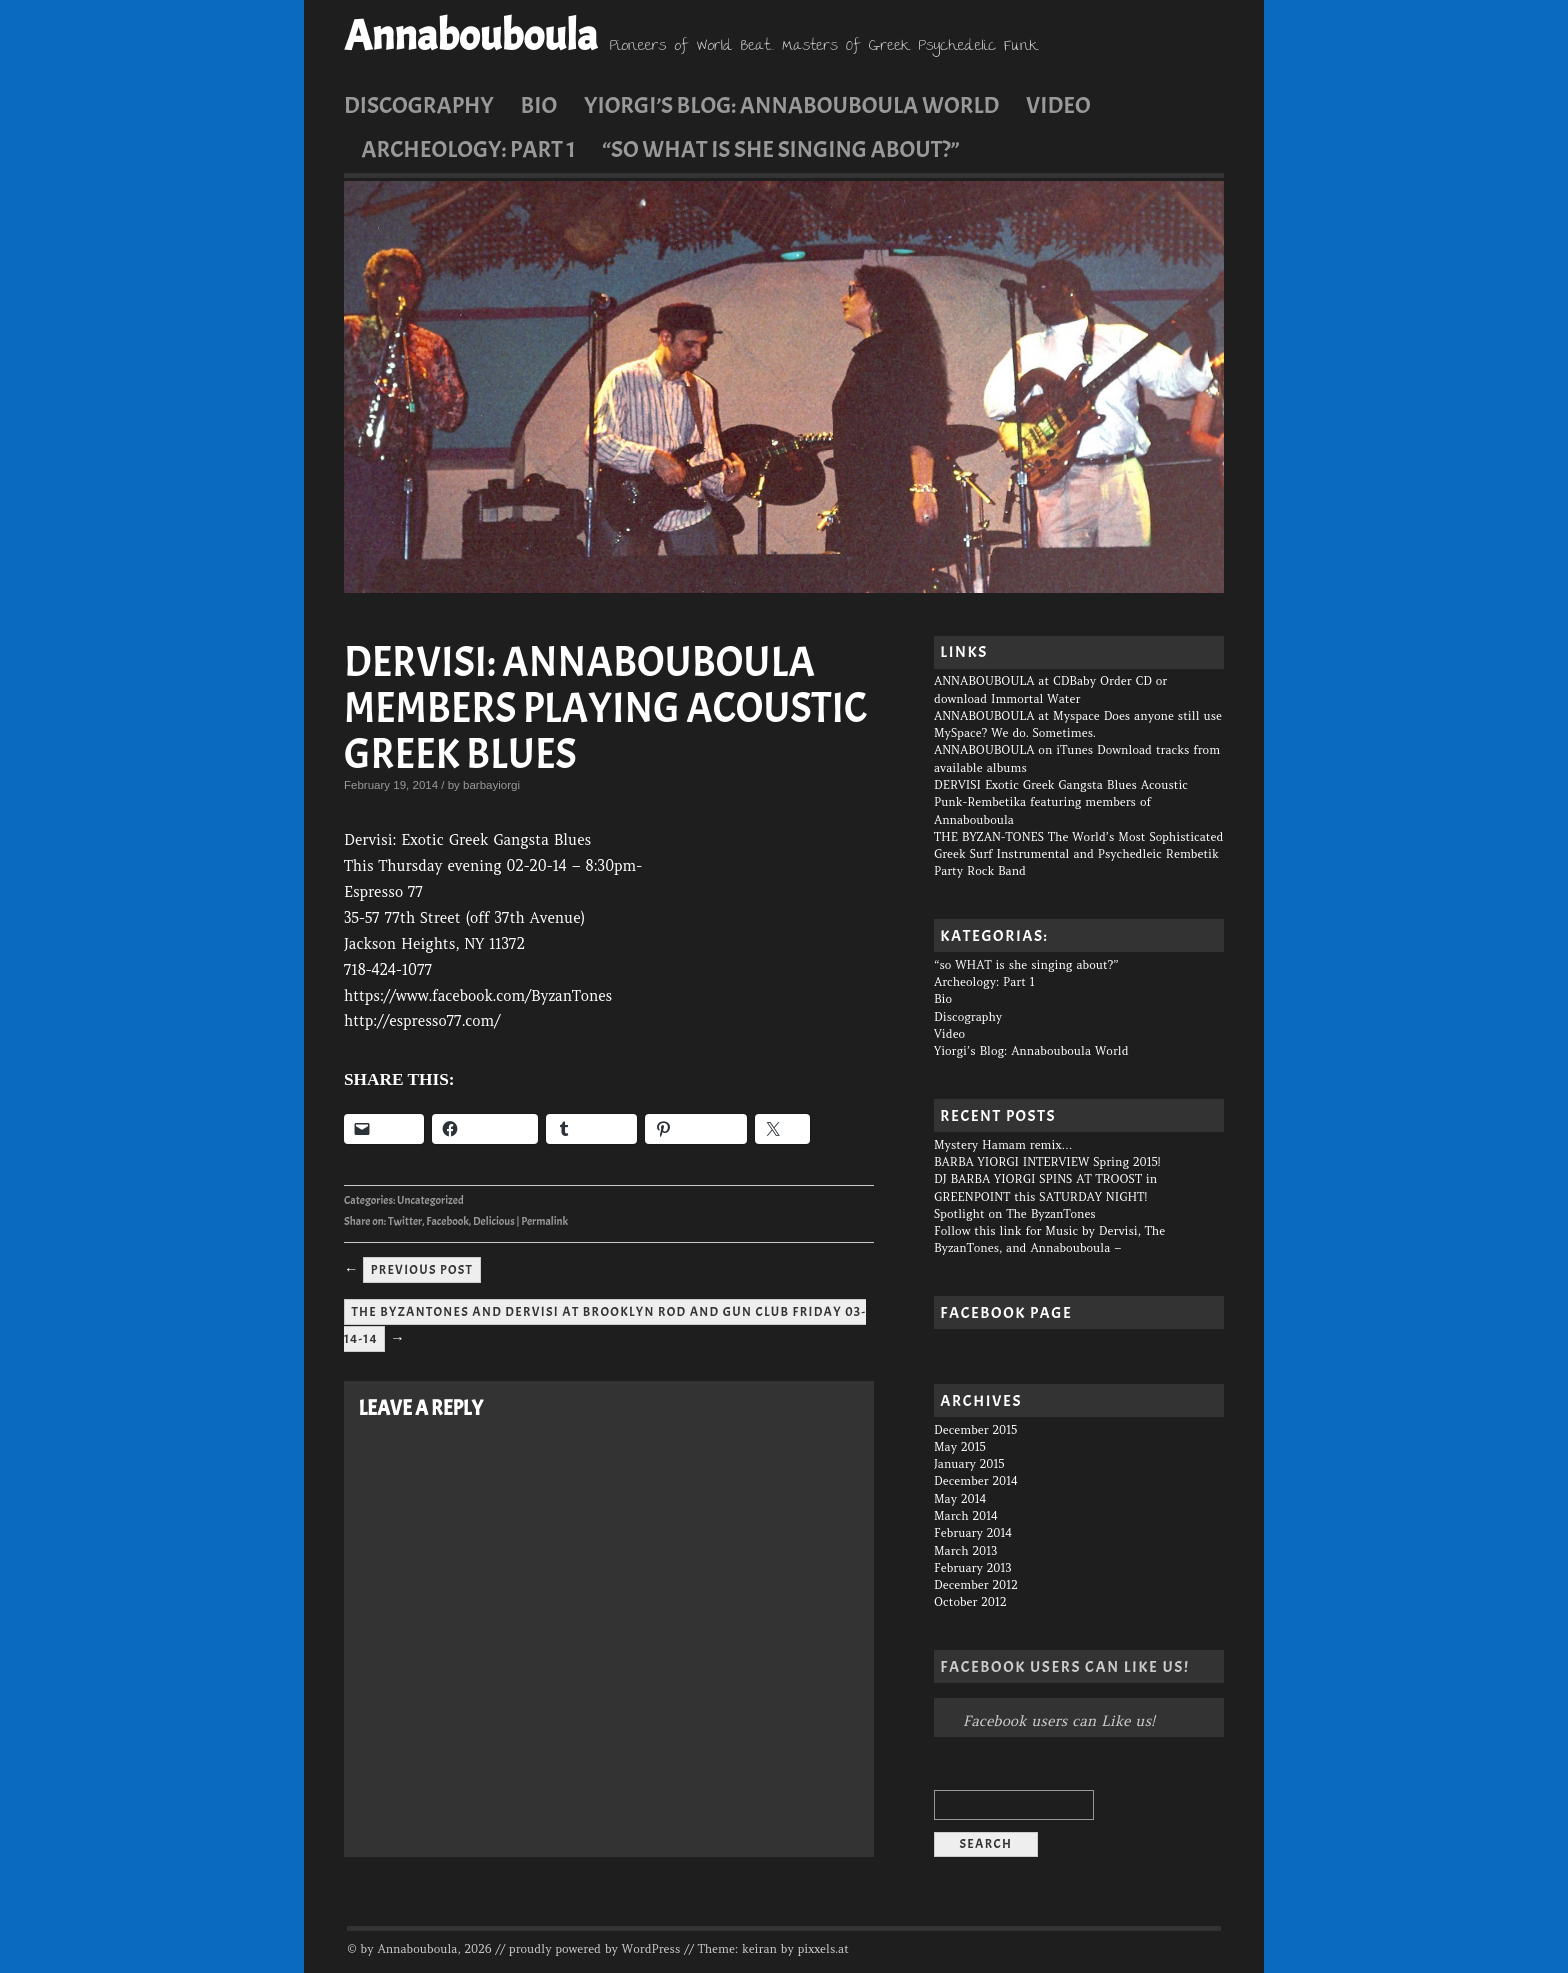 Image resolution: width=1568 pixels, height=1973 pixels. Describe the element at coordinates (1015, 681) in the screenshot. I see `ANNABOUBOULA at CDBaby` at that location.